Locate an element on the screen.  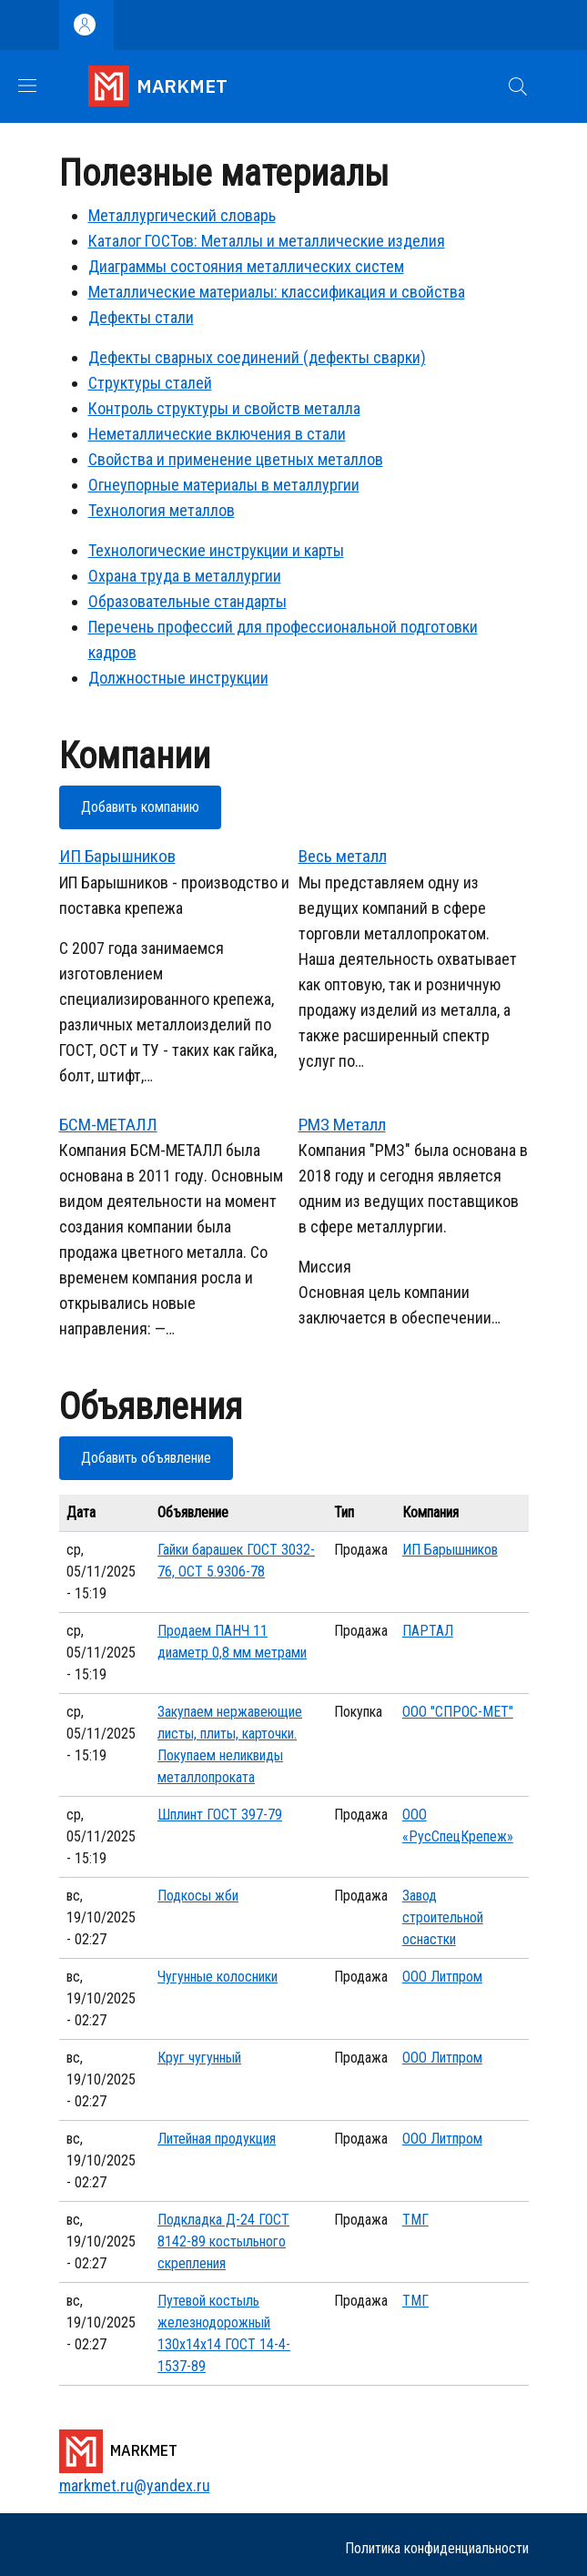
Круг чугунный is located at coordinates (199, 2057).